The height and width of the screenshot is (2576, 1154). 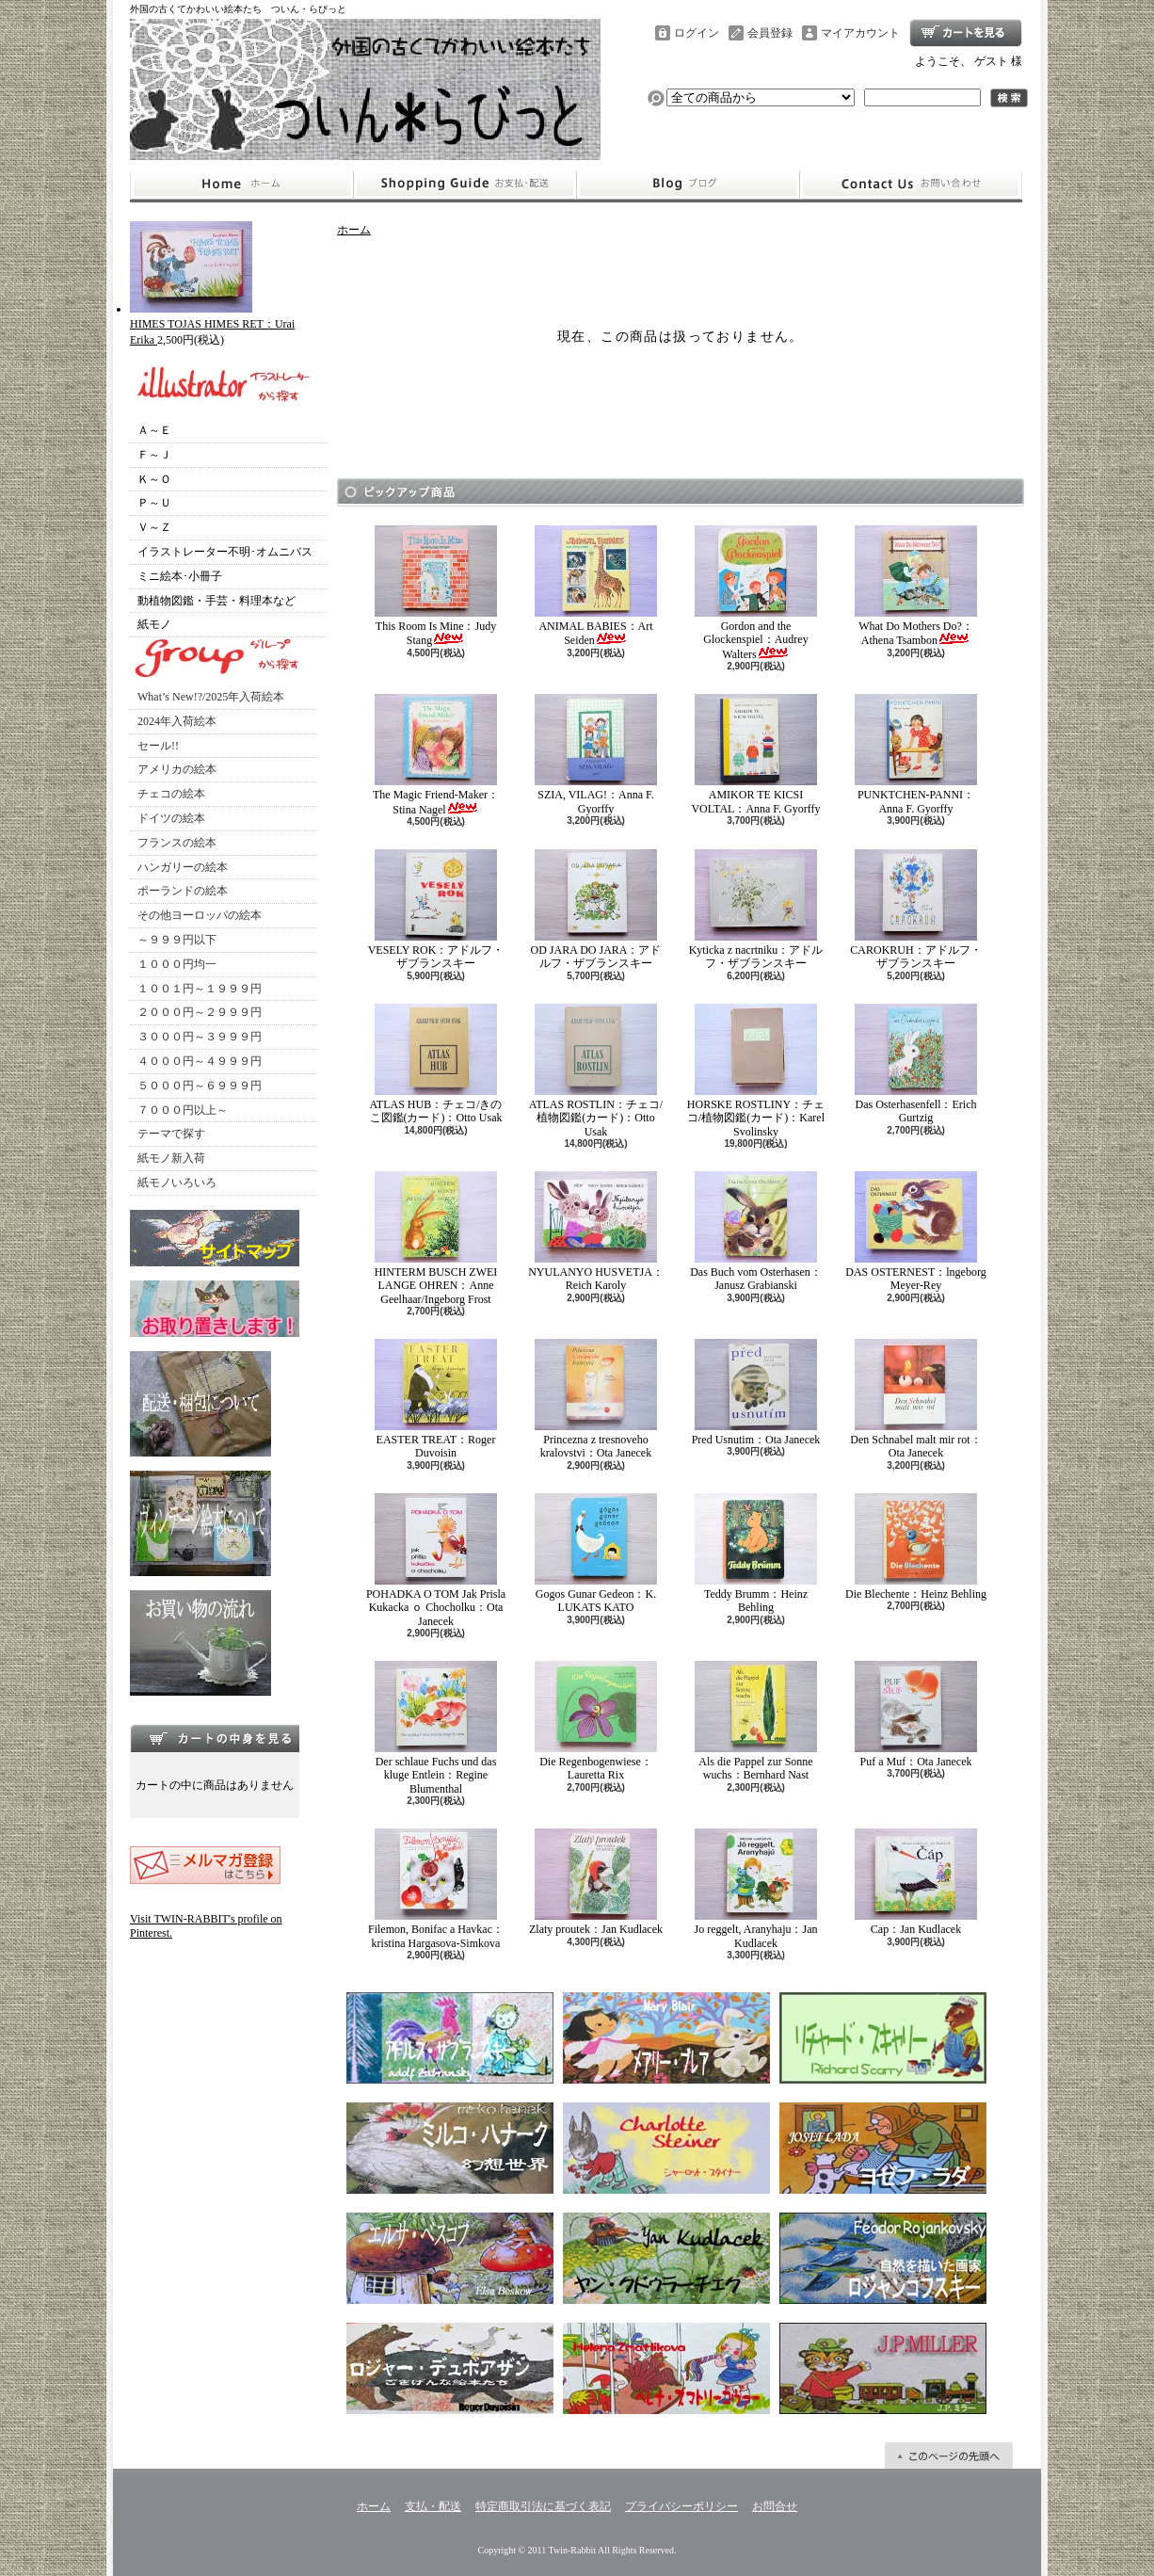 What do you see at coordinates (176, 1182) in the screenshot?
I see `紙モノいろいろ` at bounding box center [176, 1182].